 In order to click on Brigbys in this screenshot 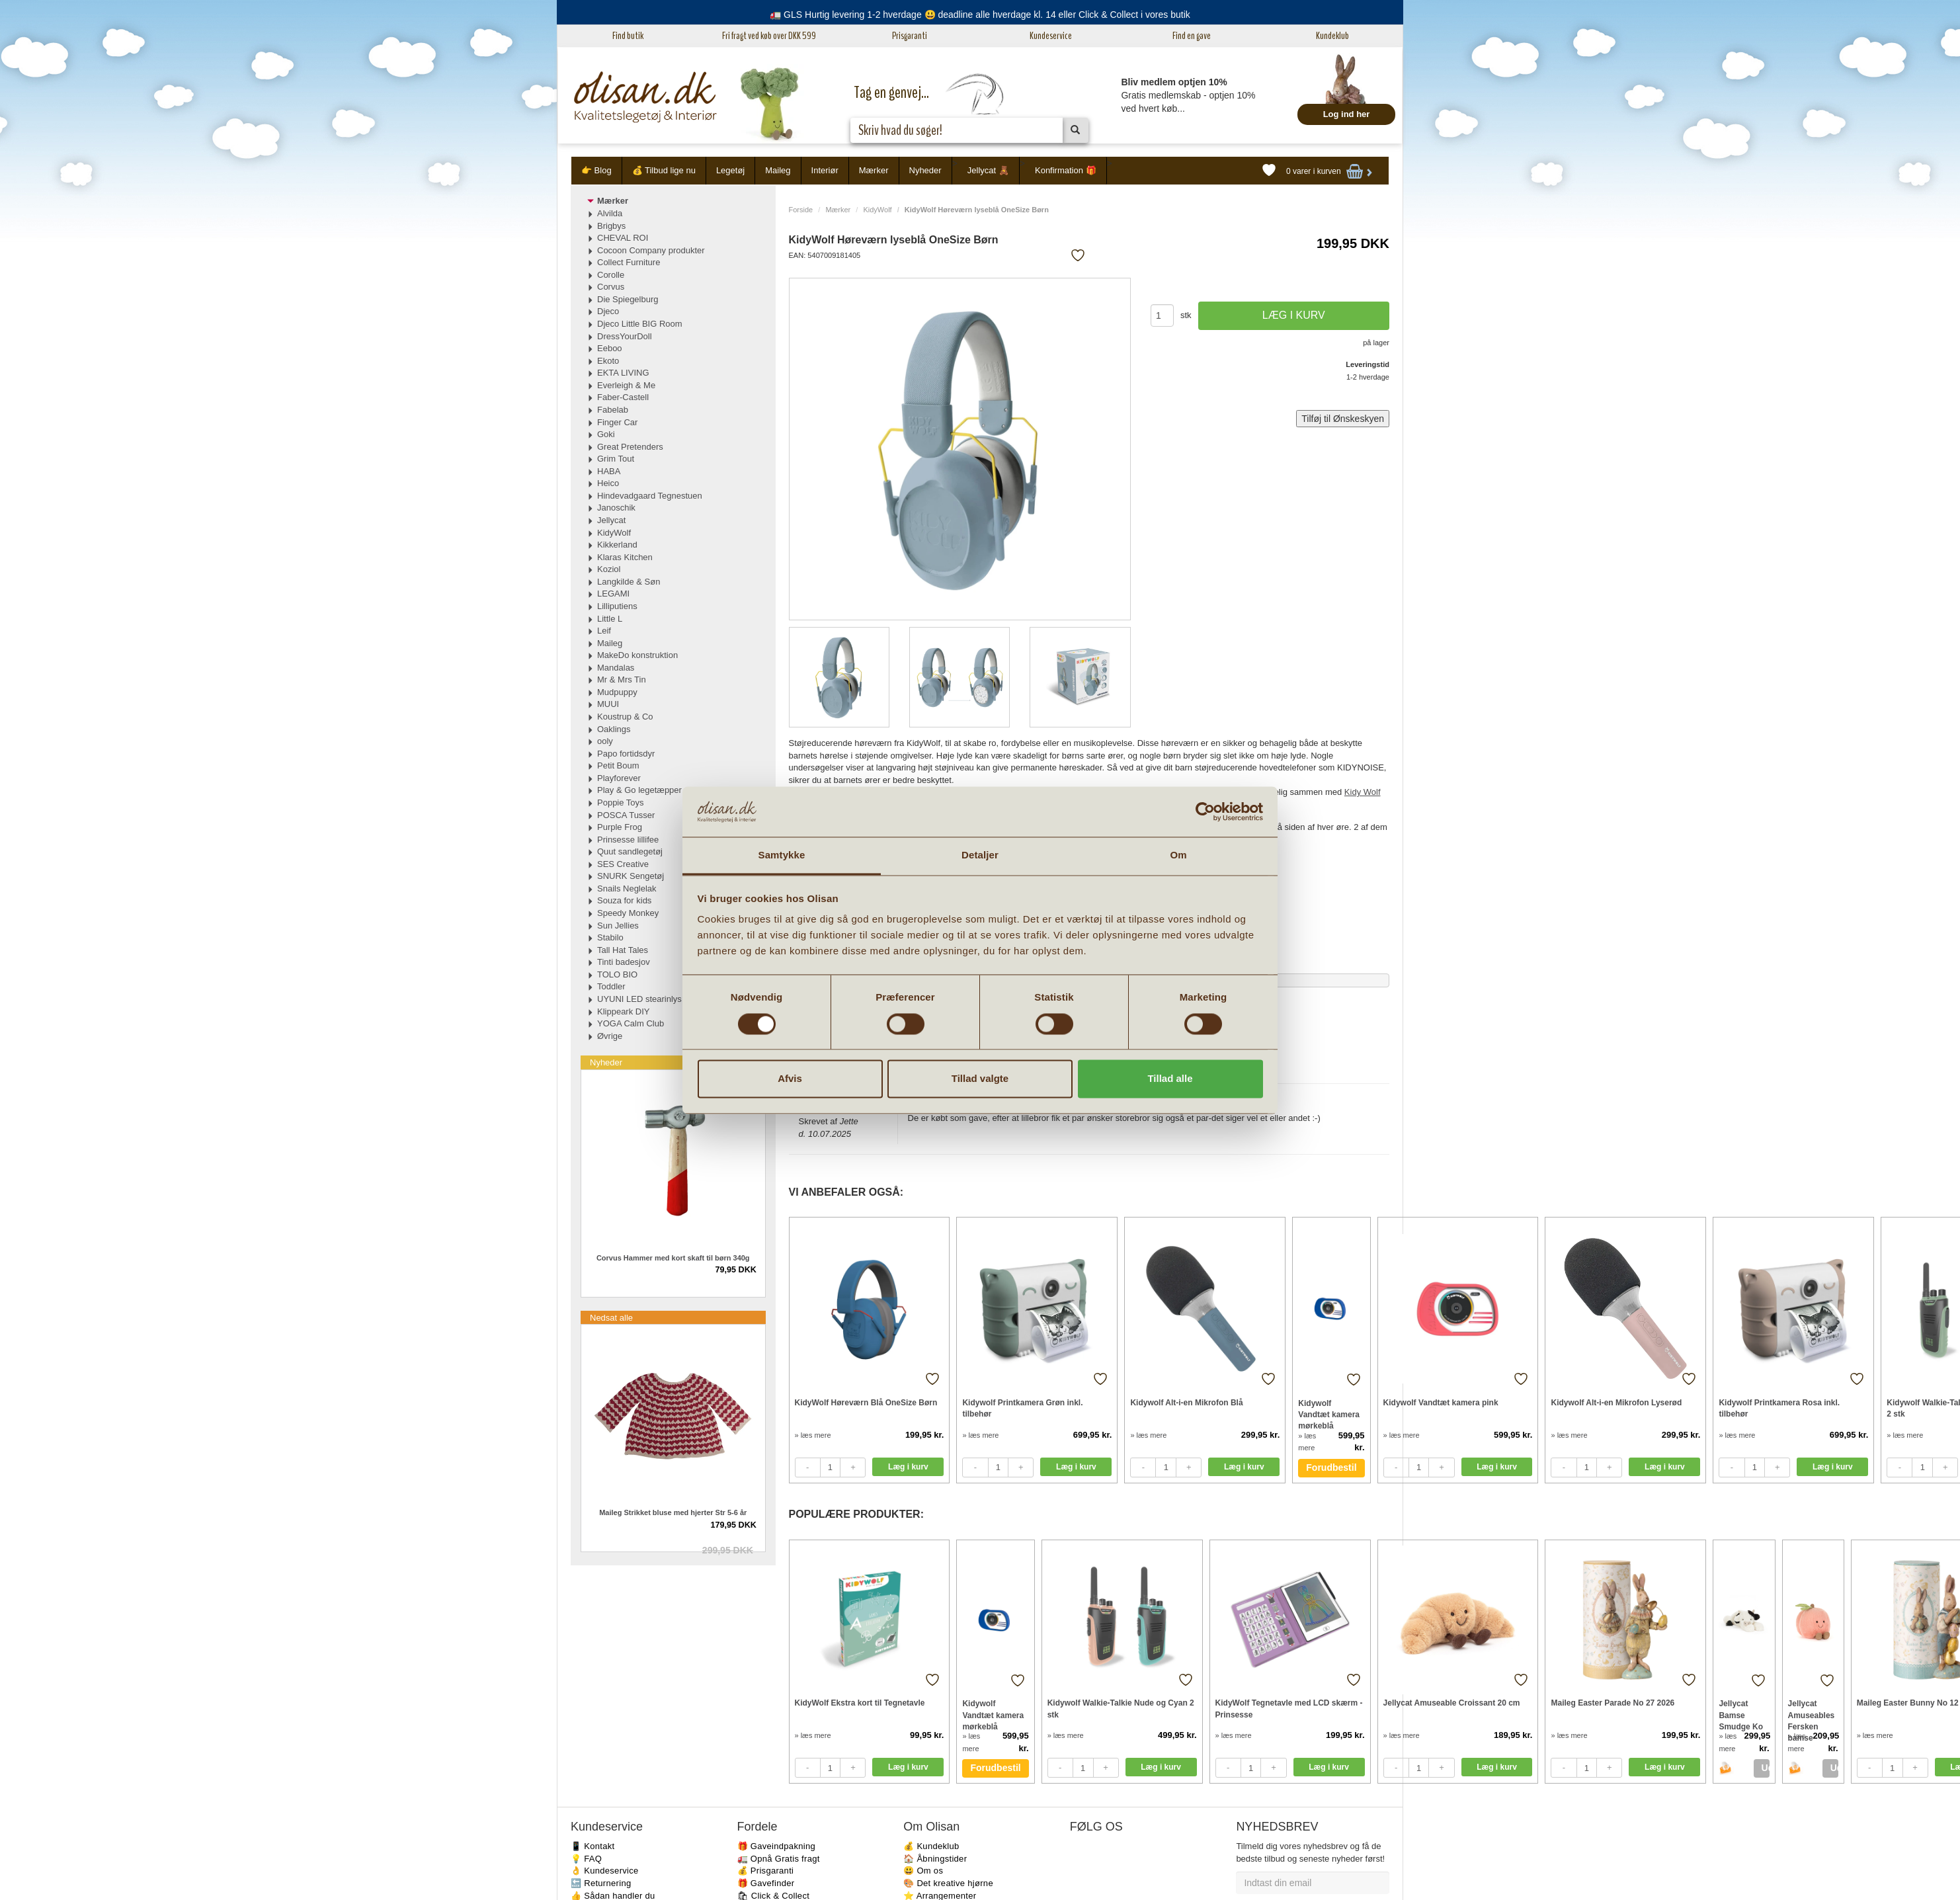, I will do `click(611, 226)`.